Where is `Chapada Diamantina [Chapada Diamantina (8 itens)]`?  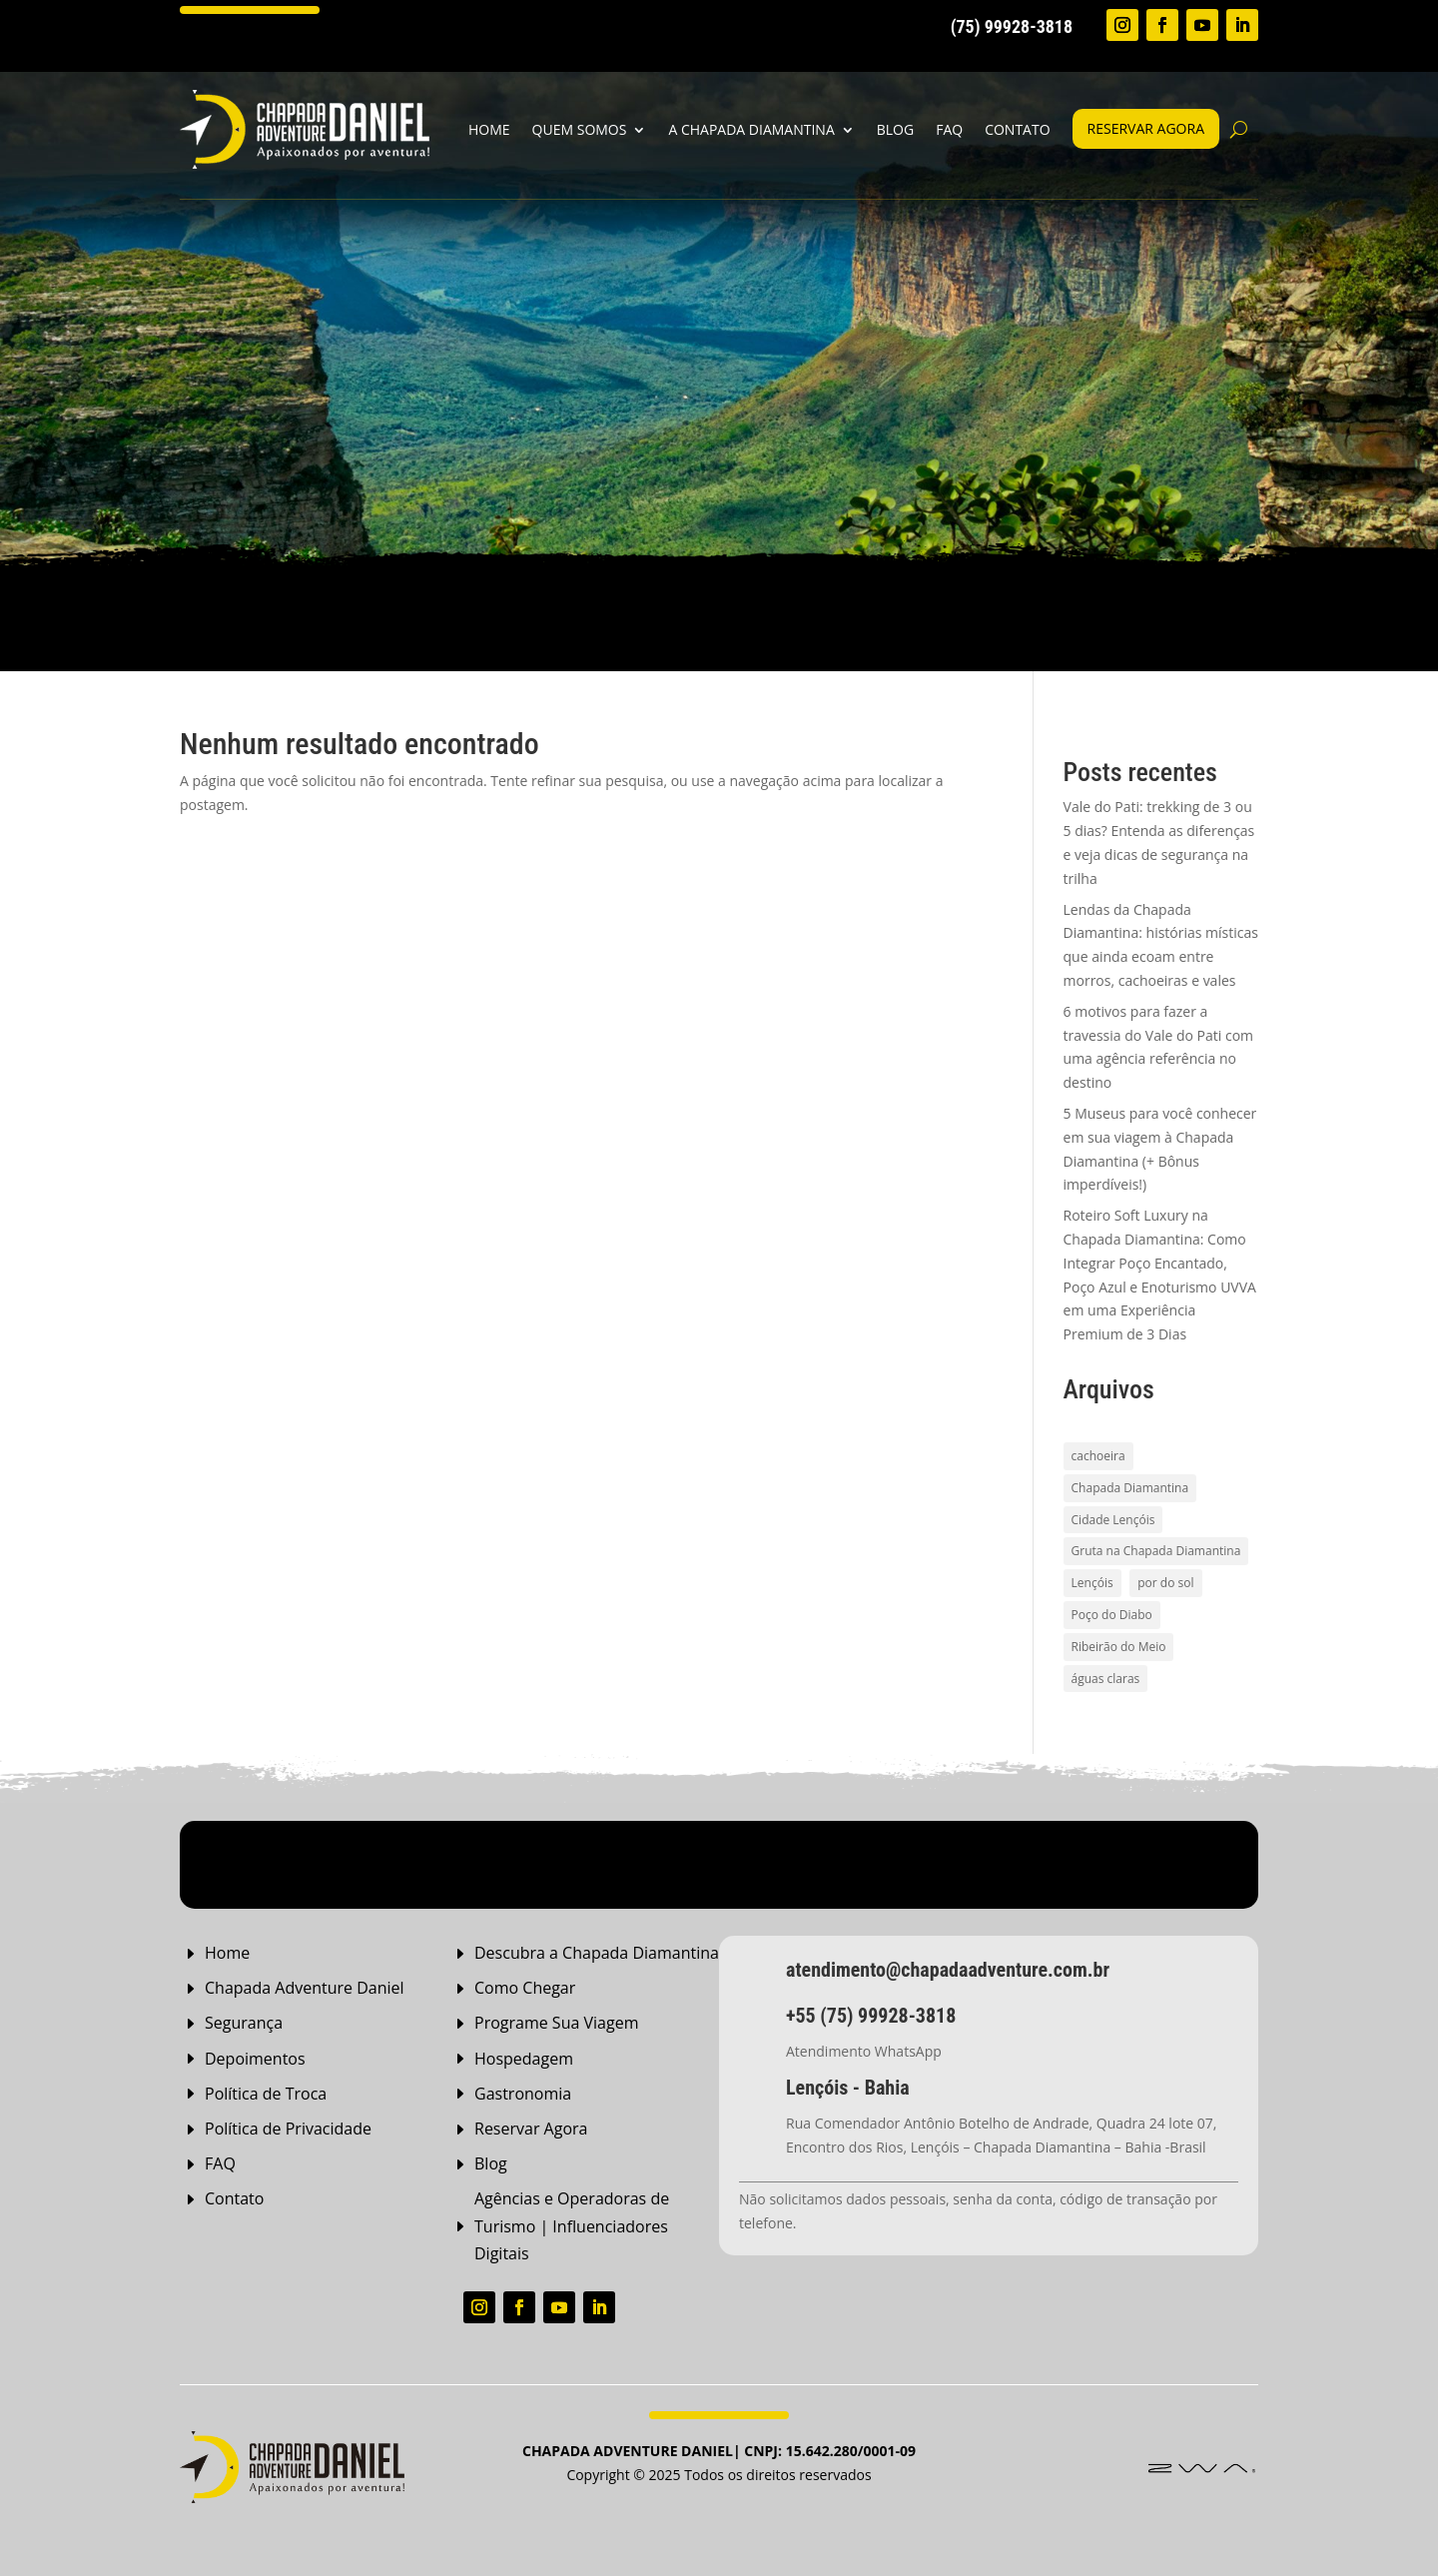 Chapada Diamantina [Chapada Diamantina (8 itens)] is located at coordinates (1130, 1487).